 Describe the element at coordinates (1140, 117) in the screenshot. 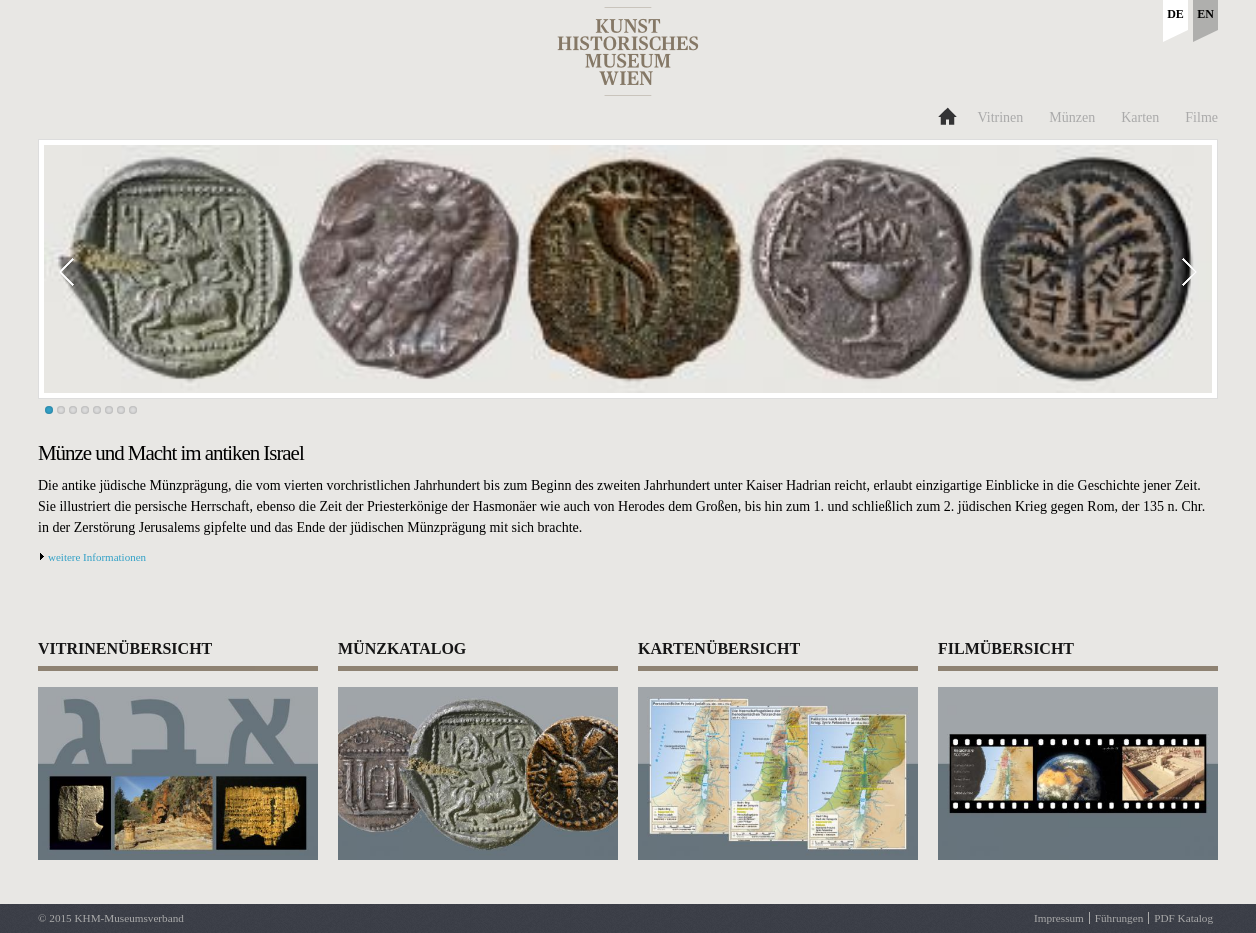

I see `Karten` at that location.